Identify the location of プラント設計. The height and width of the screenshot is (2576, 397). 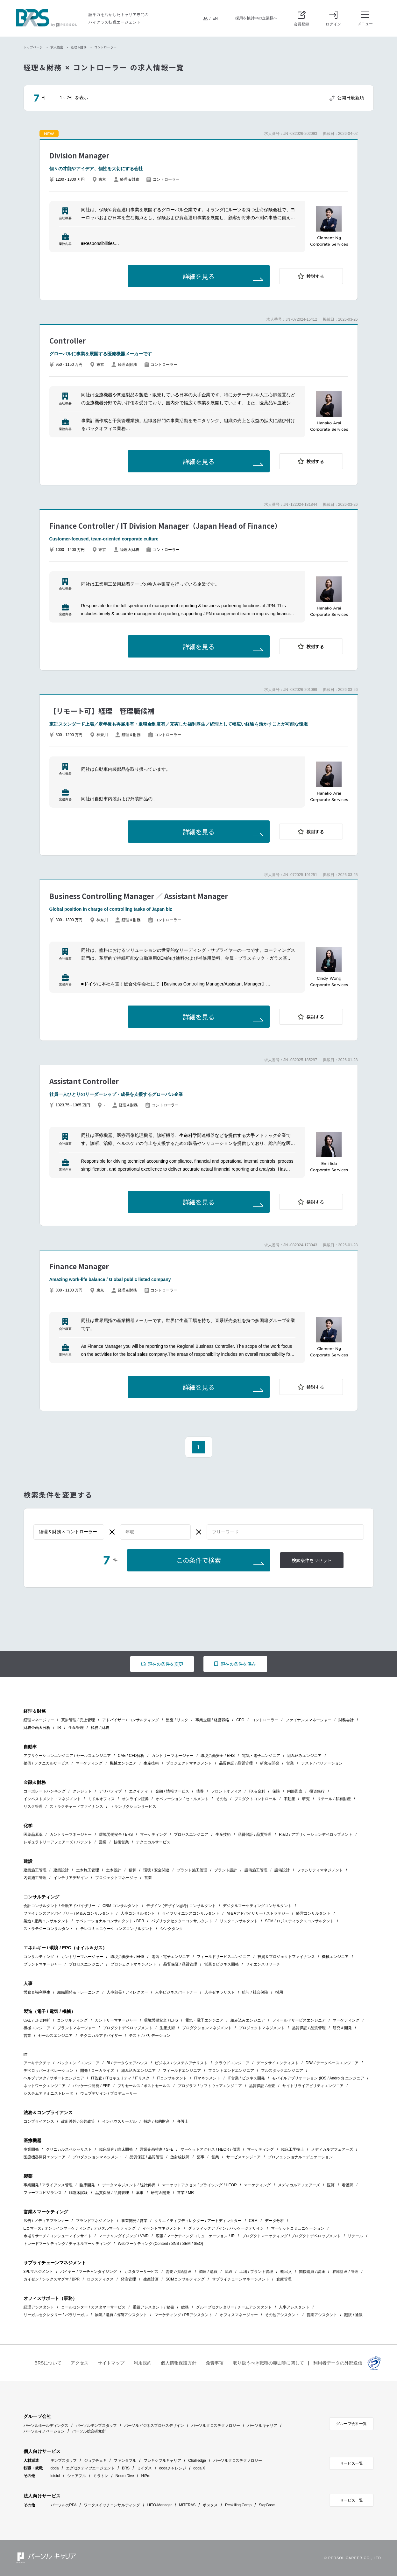
(225, 1870).